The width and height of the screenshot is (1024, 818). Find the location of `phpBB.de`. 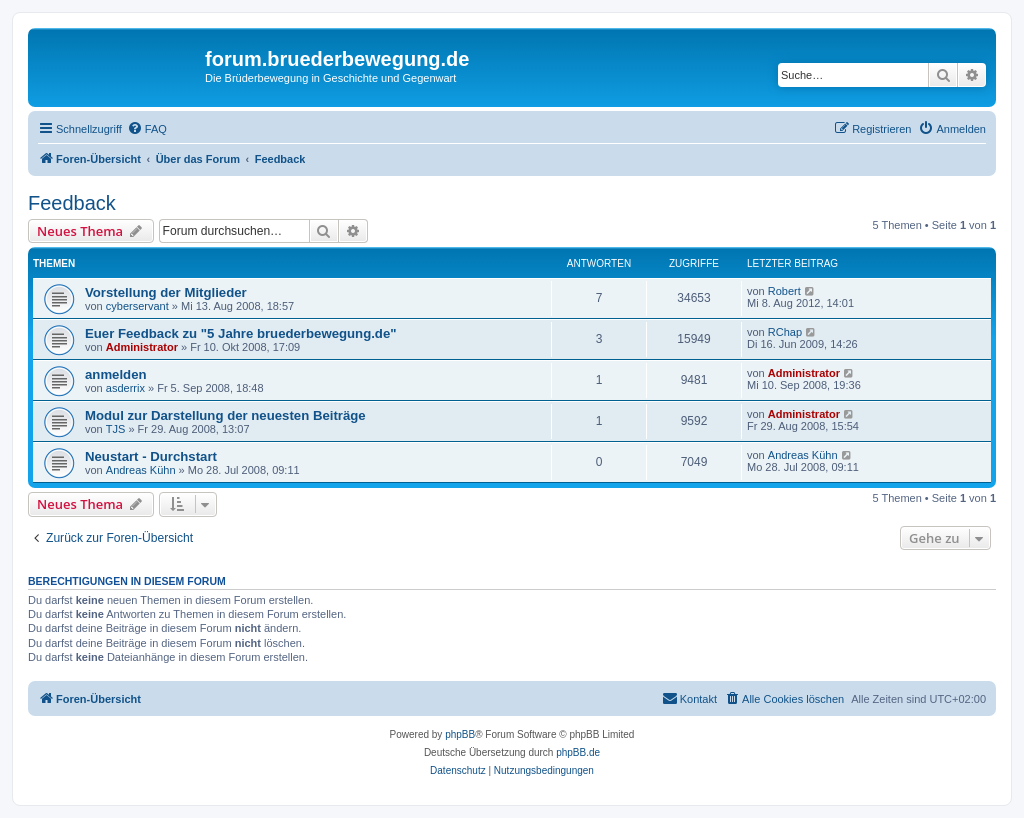

phpBB.de is located at coordinates (578, 752).